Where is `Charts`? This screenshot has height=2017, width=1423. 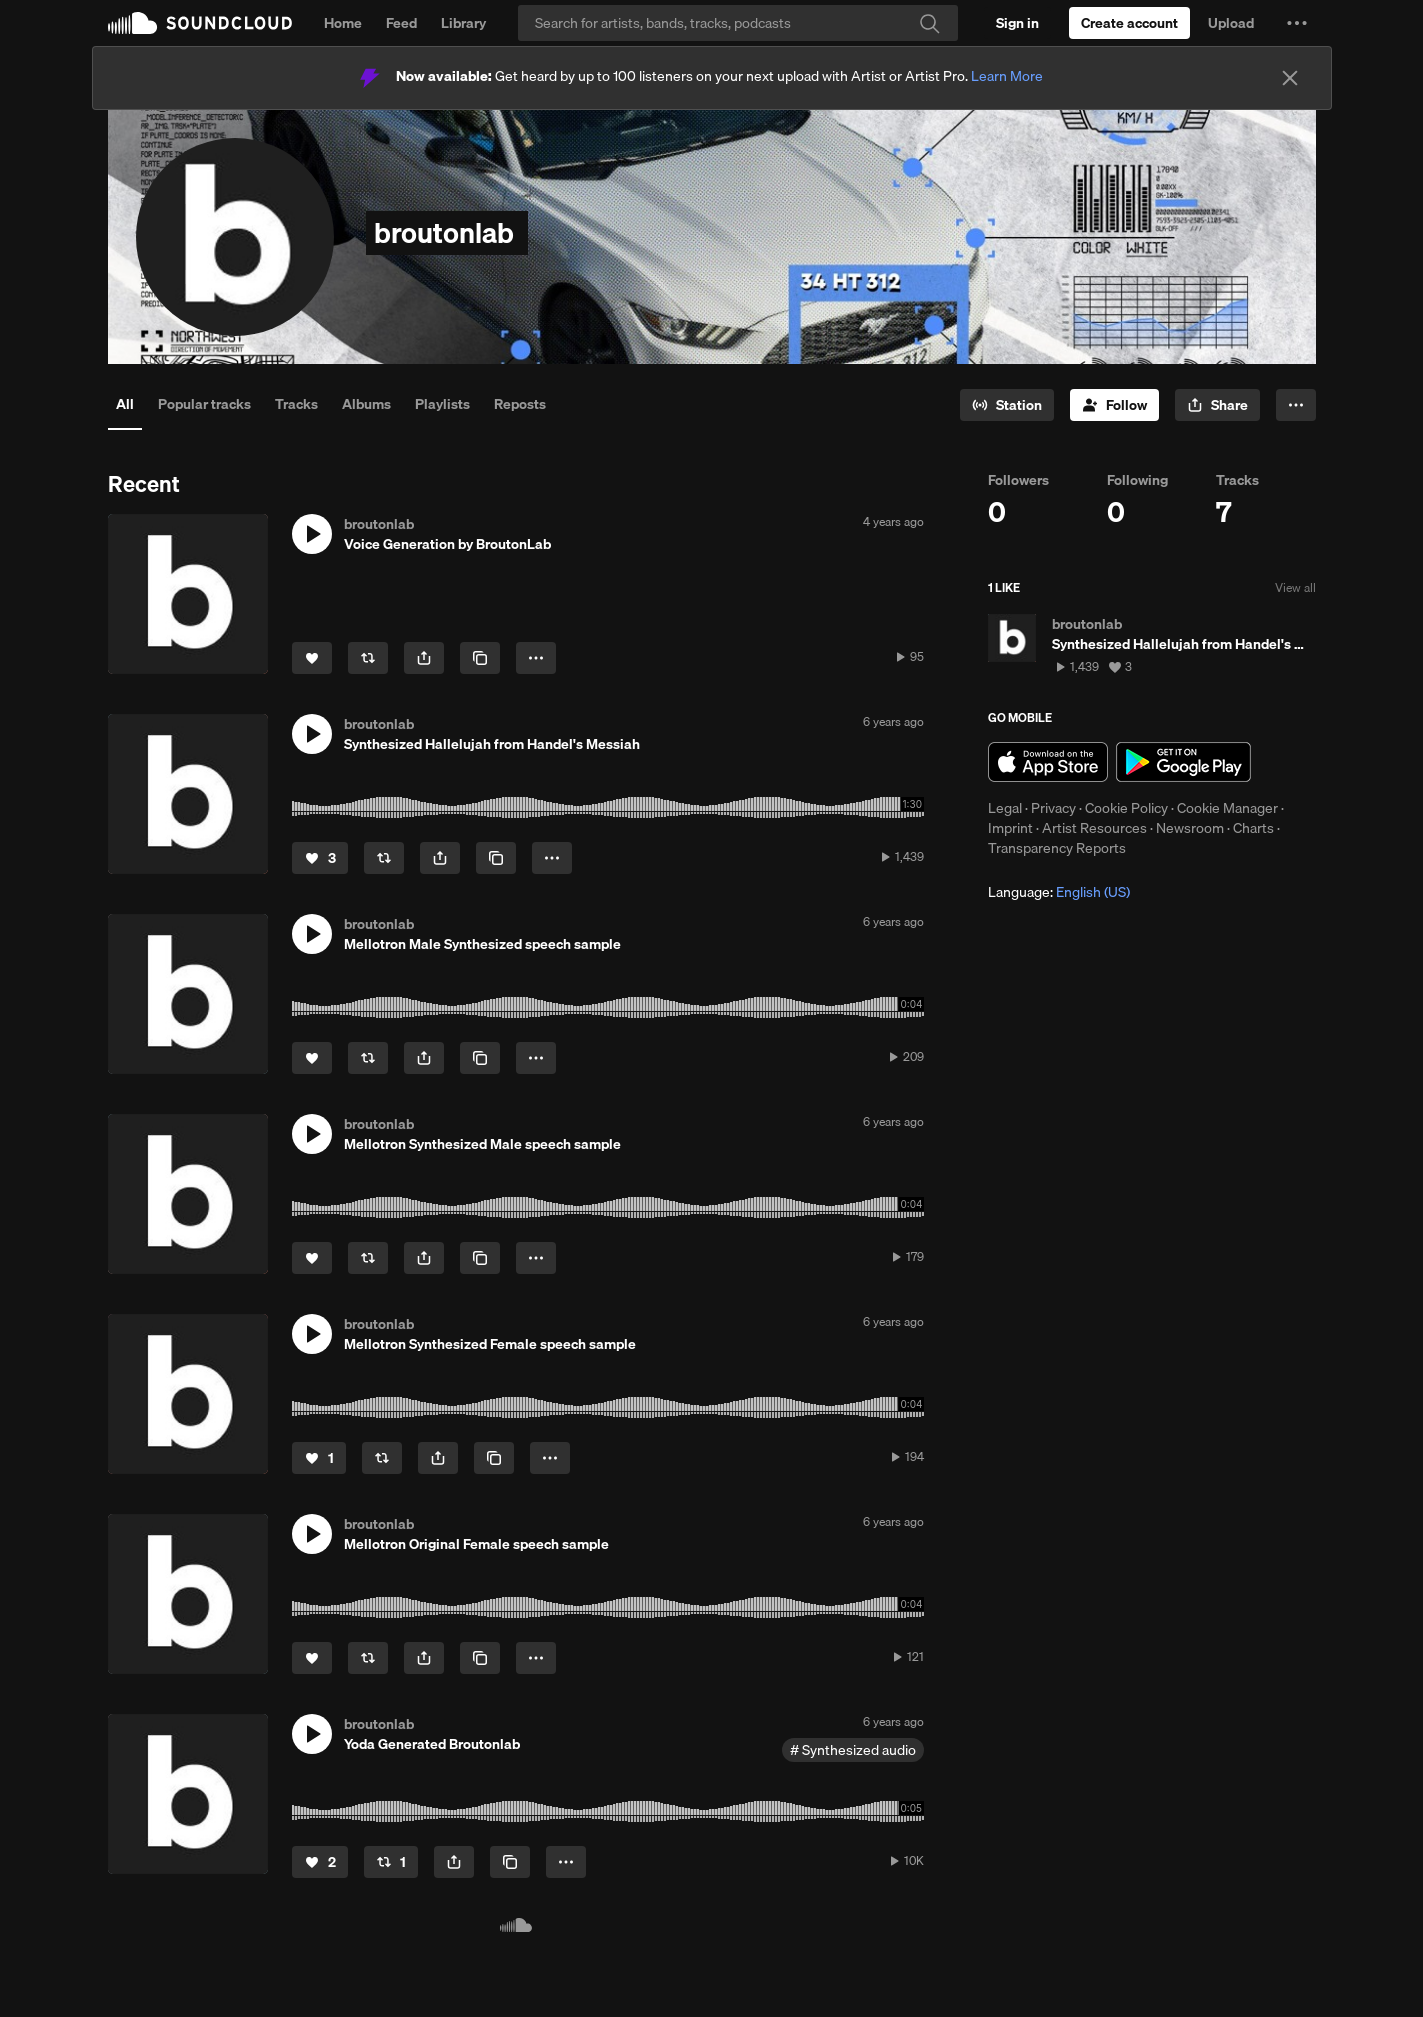 Charts is located at coordinates (1253, 828).